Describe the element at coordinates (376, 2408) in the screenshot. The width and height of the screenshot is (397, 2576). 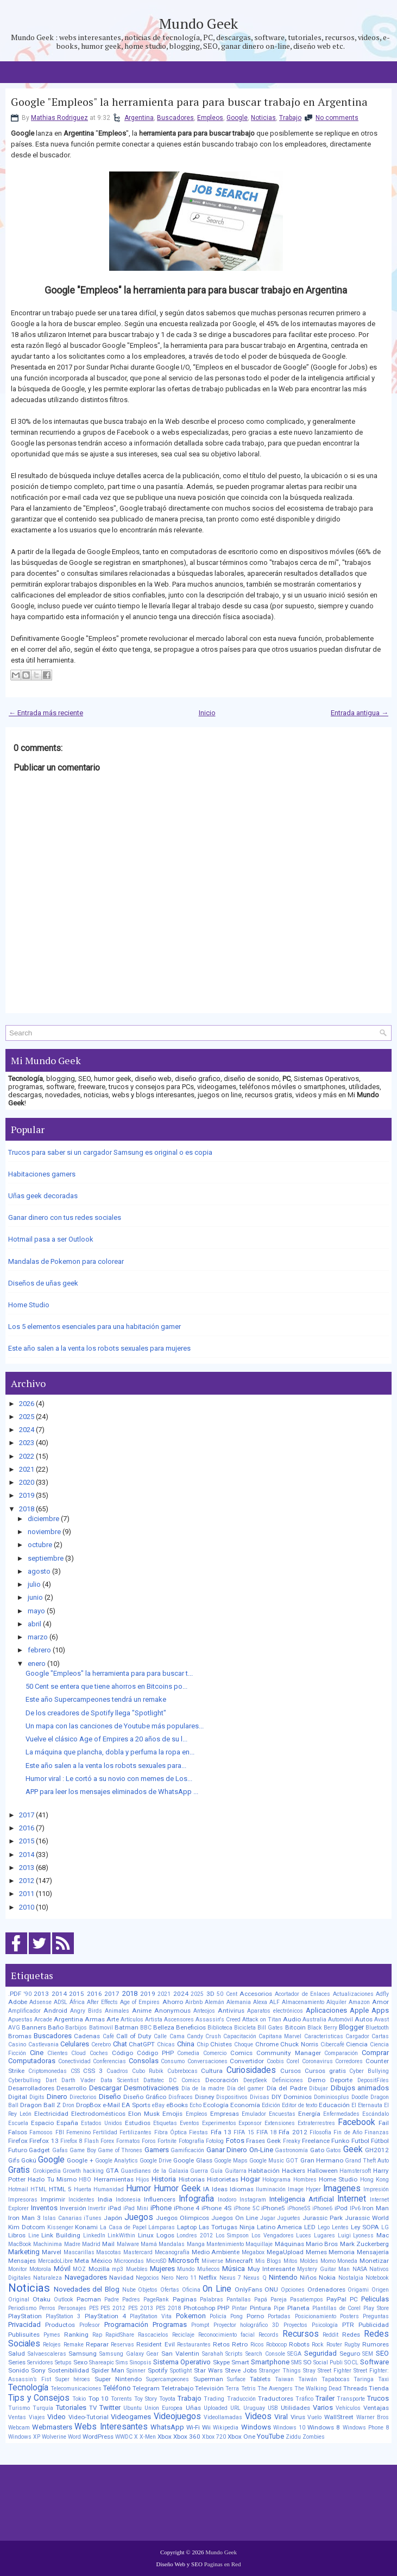
I see `Ventajas` at that location.